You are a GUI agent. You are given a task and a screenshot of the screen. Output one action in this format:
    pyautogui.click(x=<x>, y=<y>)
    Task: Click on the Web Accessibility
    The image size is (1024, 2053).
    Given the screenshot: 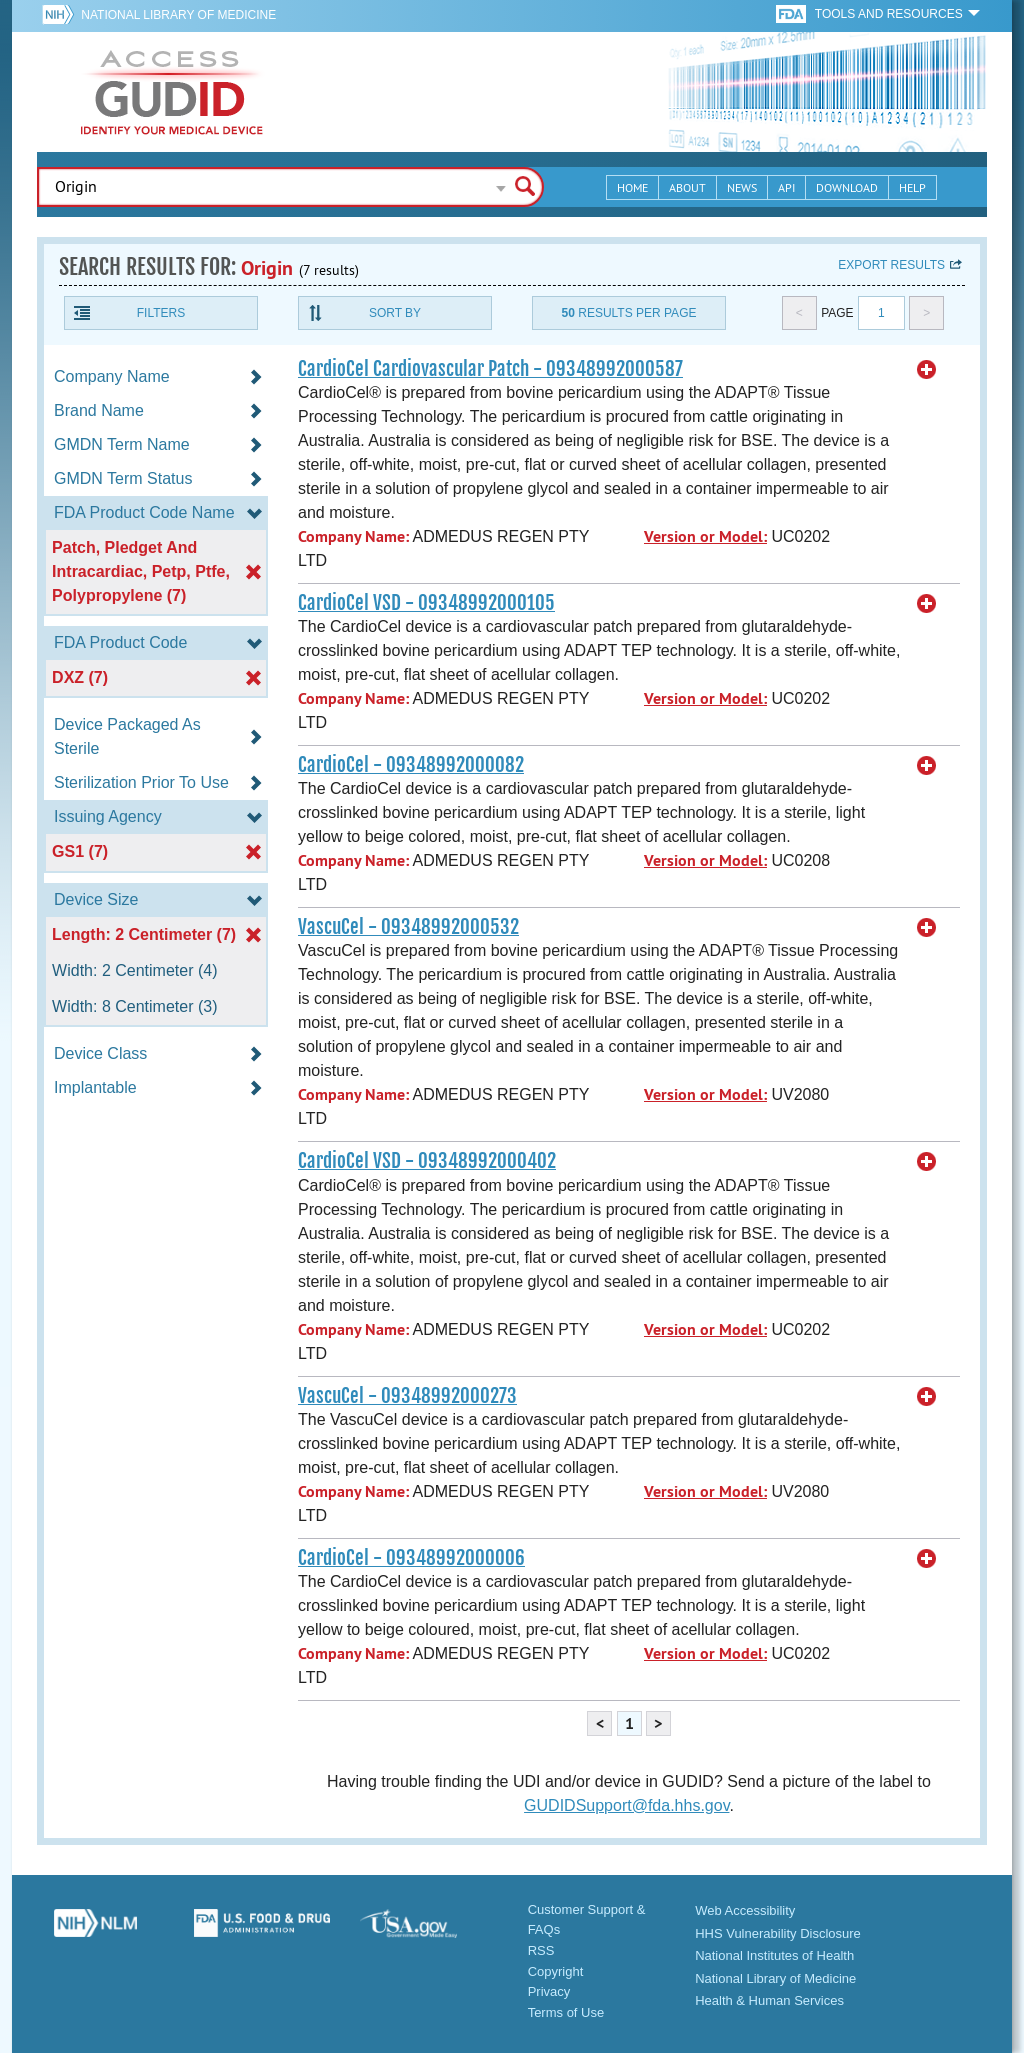 What is the action you would take?
    pyautogui.click(x=745, y=1910)
    